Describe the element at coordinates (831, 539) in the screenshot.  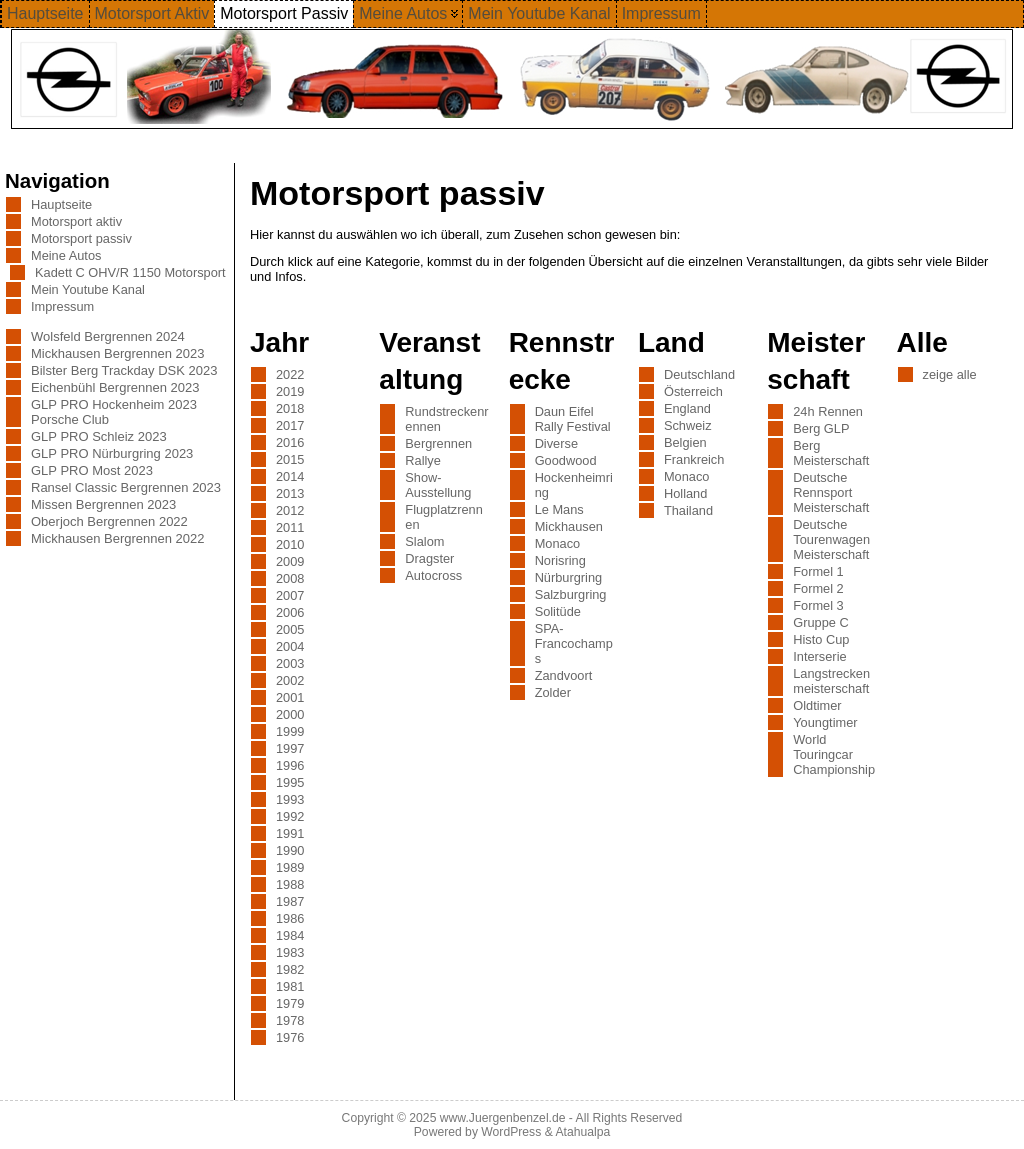
I see `Deutsche Tourenwagen Meisterschaft` at that location.